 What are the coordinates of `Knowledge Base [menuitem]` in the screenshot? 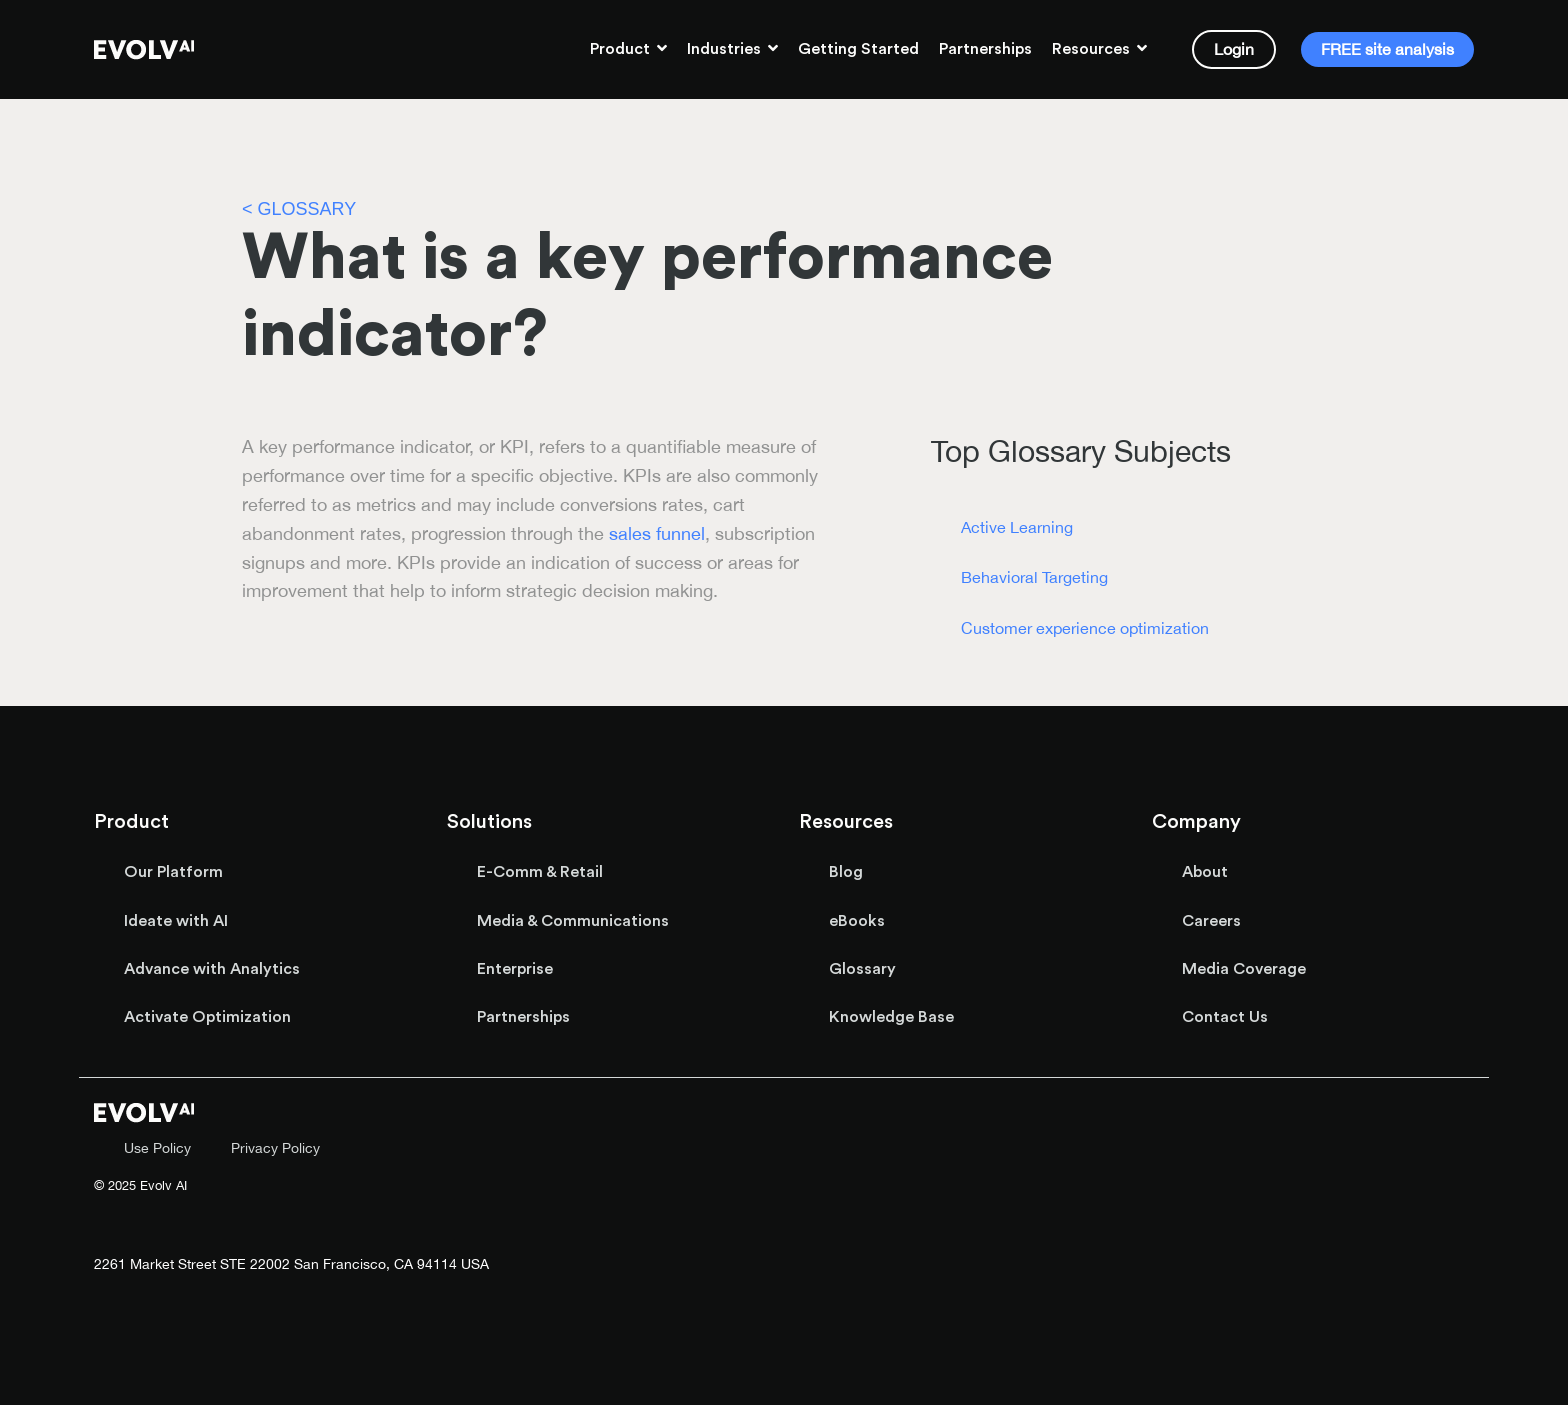 It's located at (891, 1017).